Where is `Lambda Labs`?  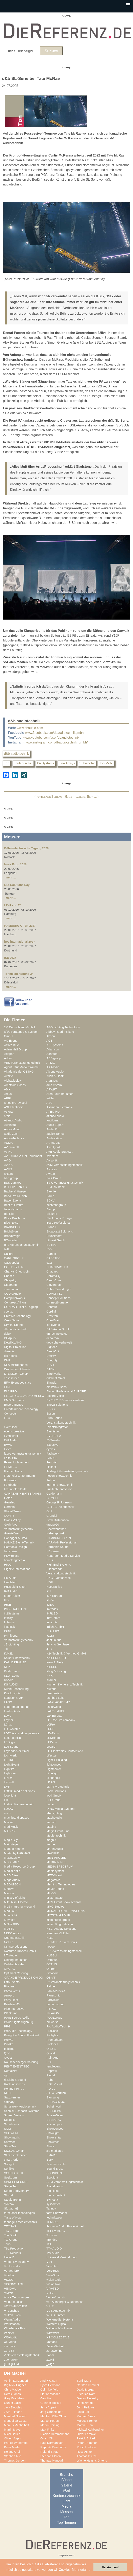 Lambda Labs is located at coordinates (55, 1697).